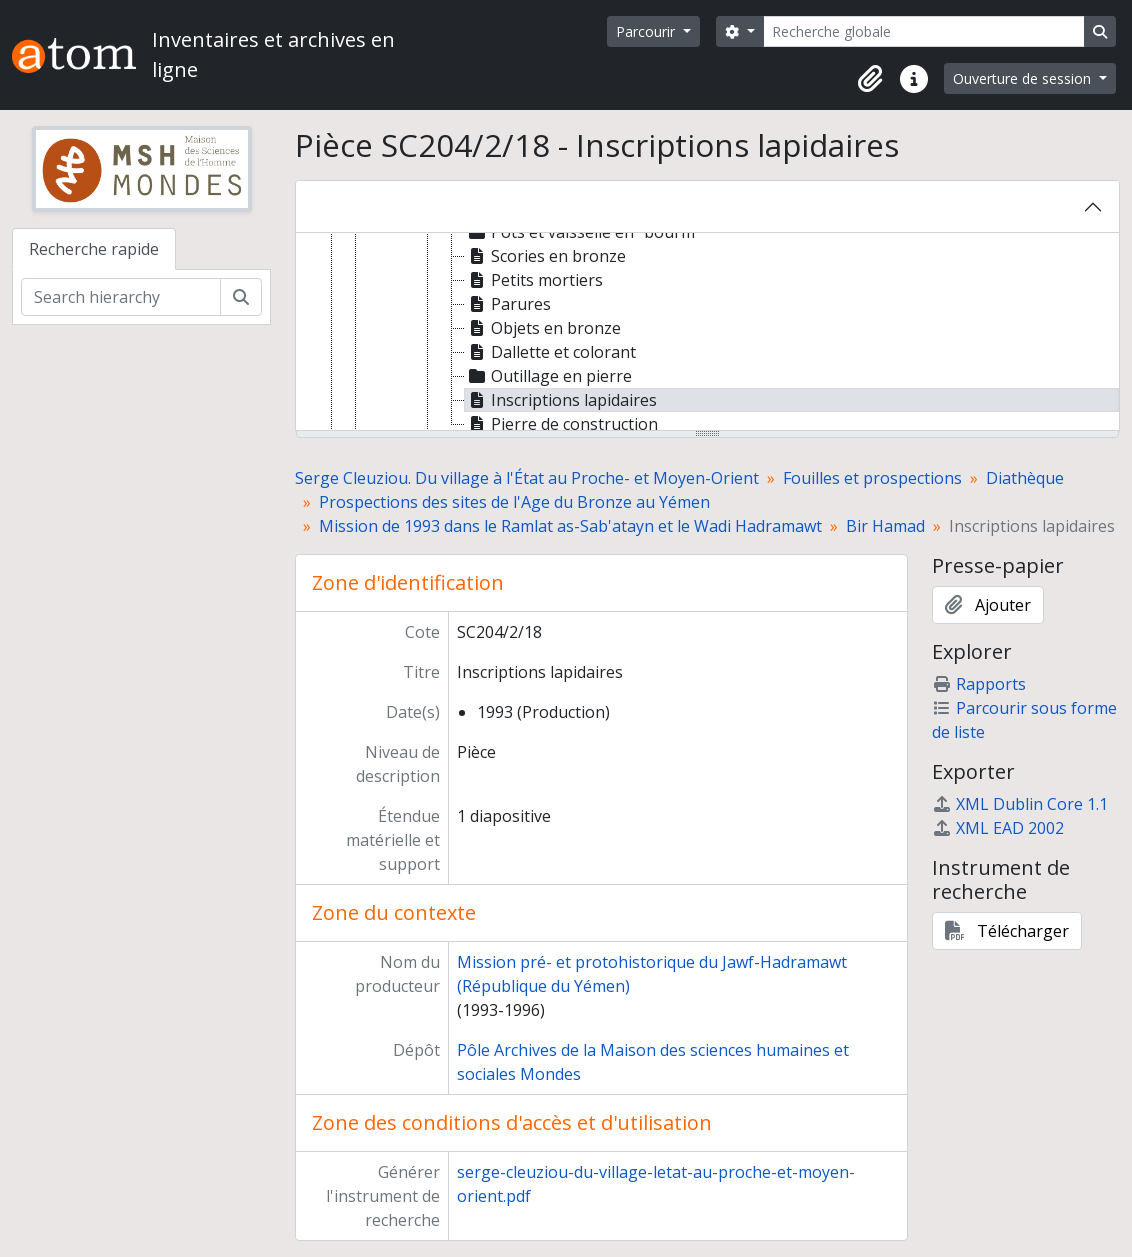 The width and height of the screenshot is (1132, 1257). Describe the element at coordinates (870, 79) in the screenshot. I see `[button]` at that location.